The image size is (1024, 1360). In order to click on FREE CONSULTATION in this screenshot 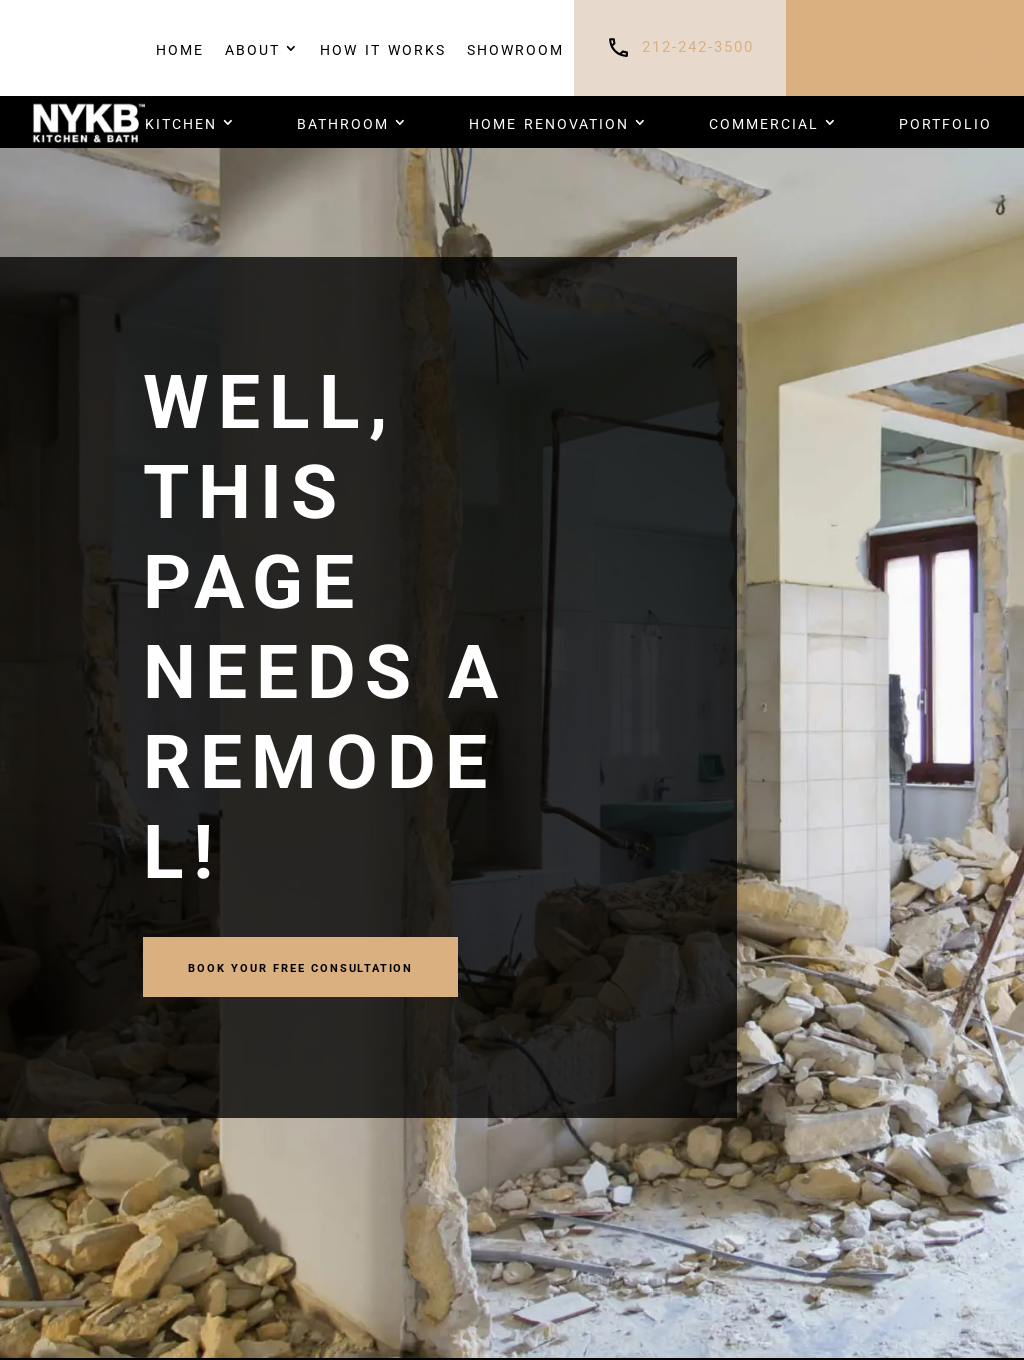, I will do `click(905, 48)`.